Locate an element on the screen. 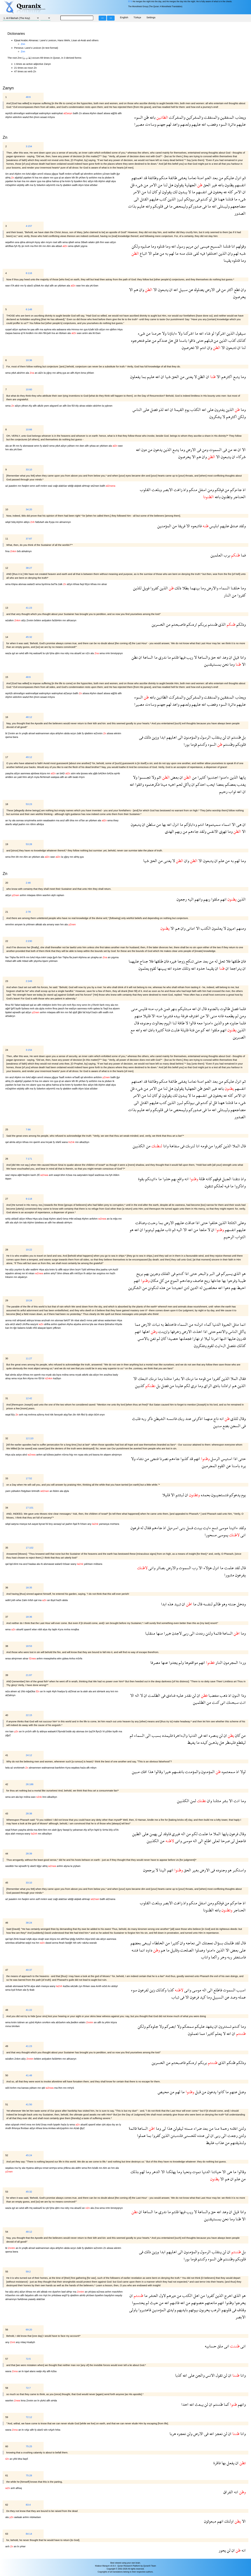 Image resolution: width=251 pixels, height=2576 pixels. fajAl is located at coordinates (97, 1829).